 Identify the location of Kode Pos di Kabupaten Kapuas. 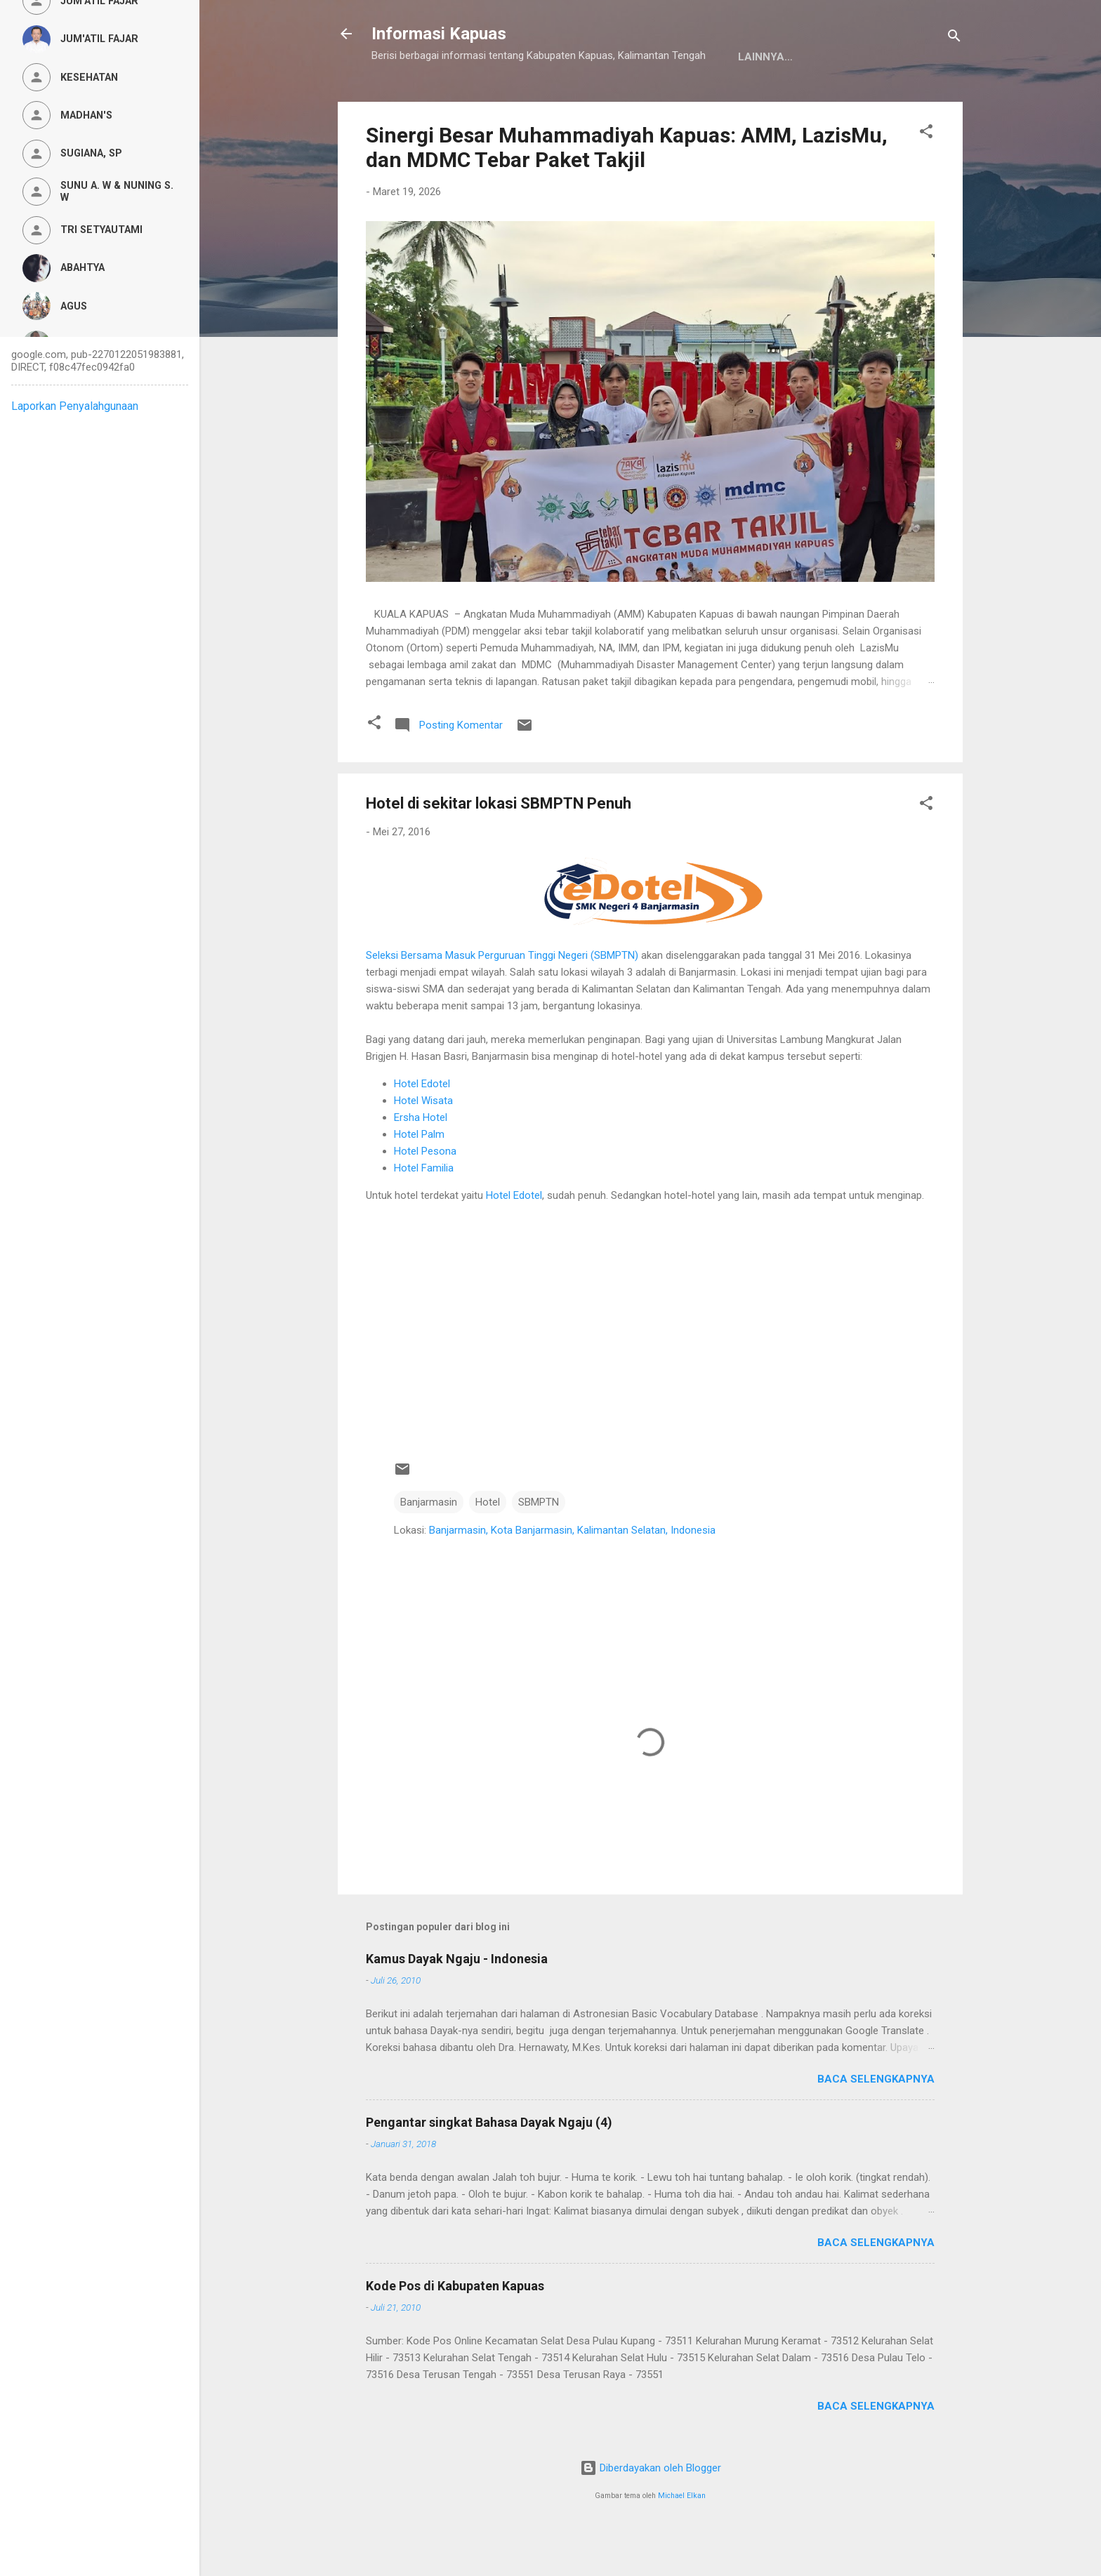
(455, 2329).